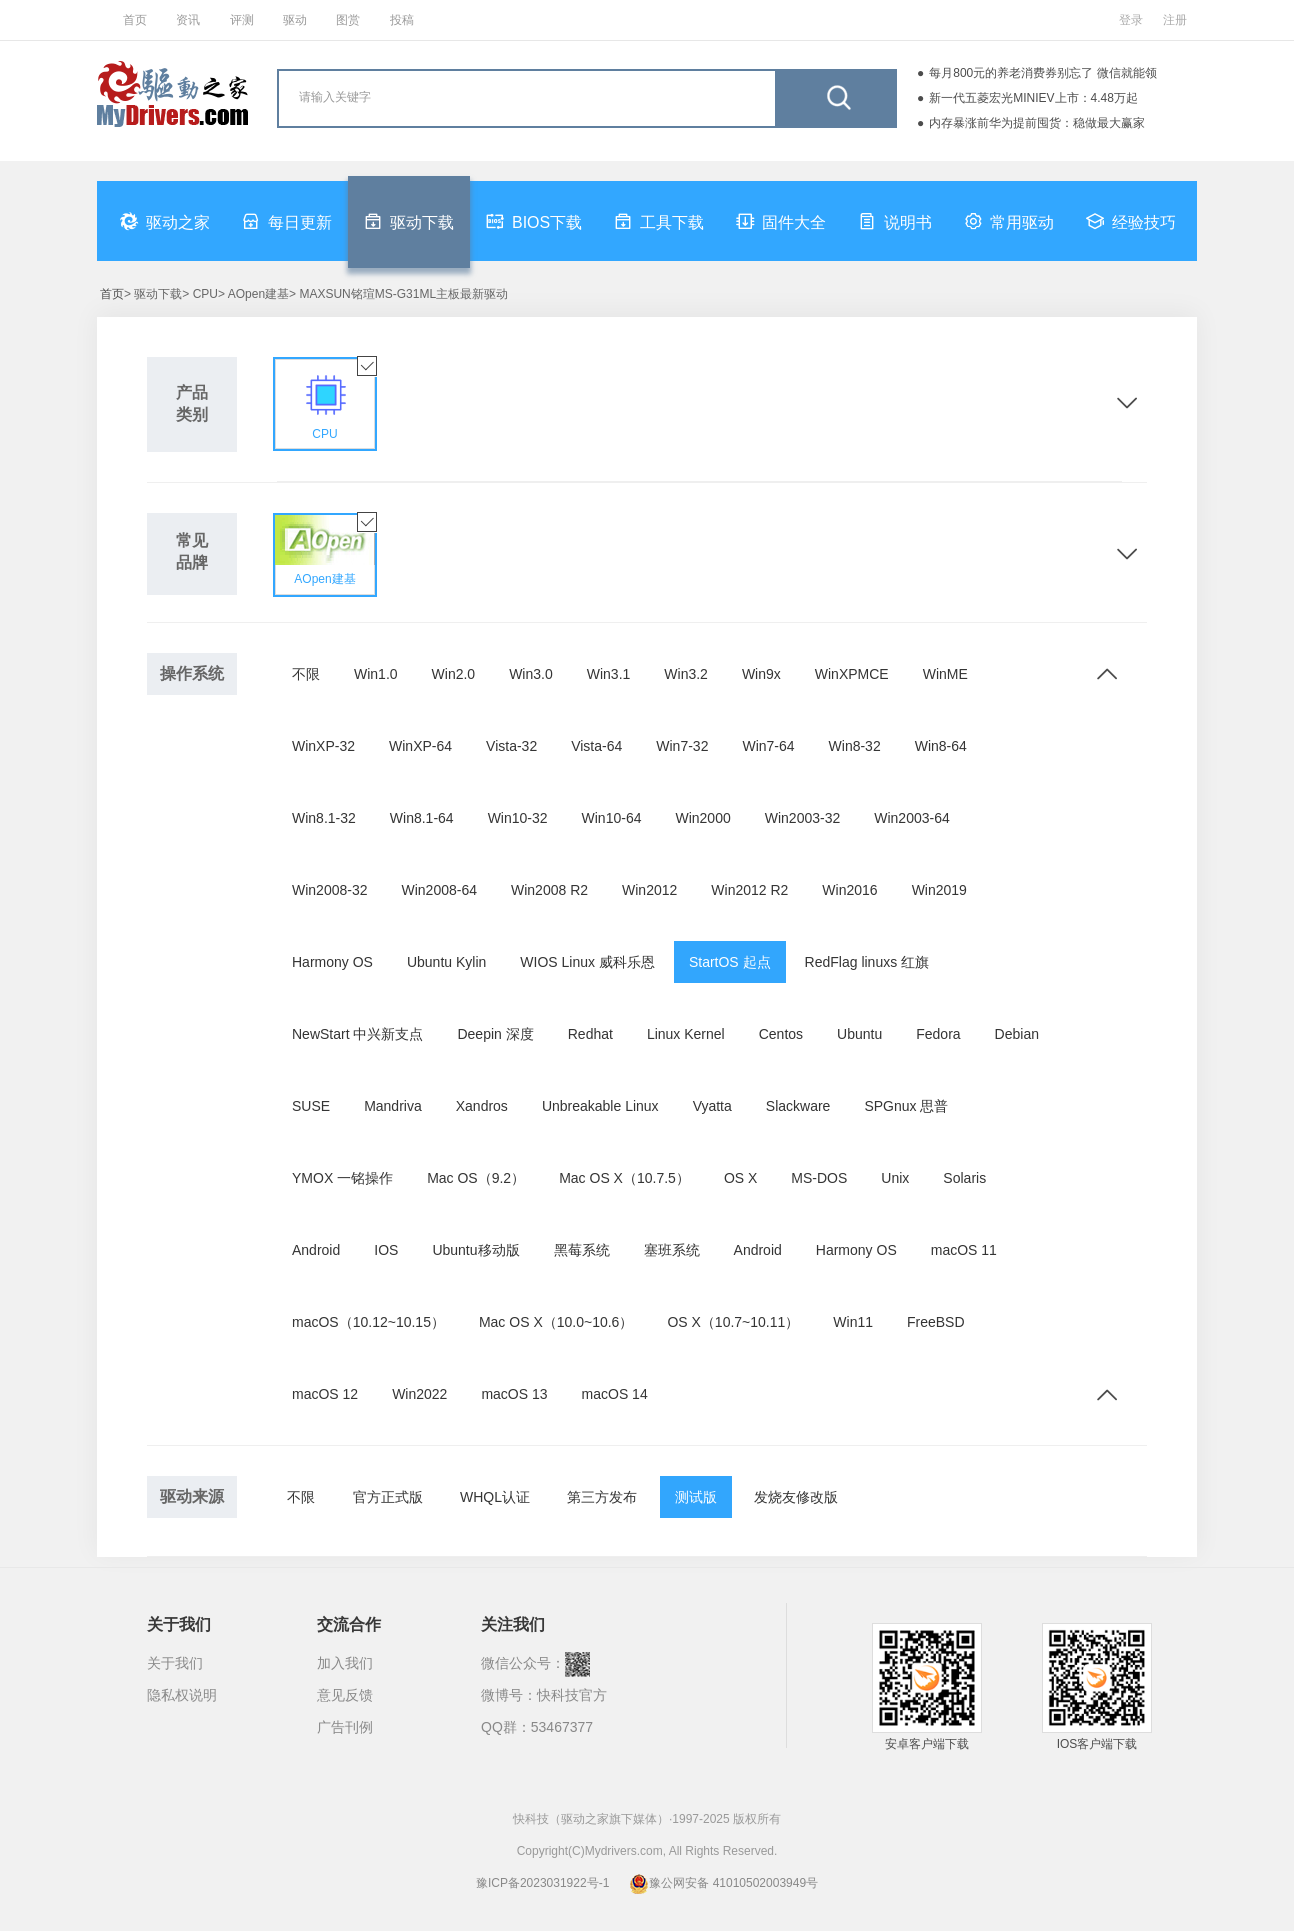 This screenshot has width=1294, height=1931. I want to click on WinXP-32, so click(323, 746).